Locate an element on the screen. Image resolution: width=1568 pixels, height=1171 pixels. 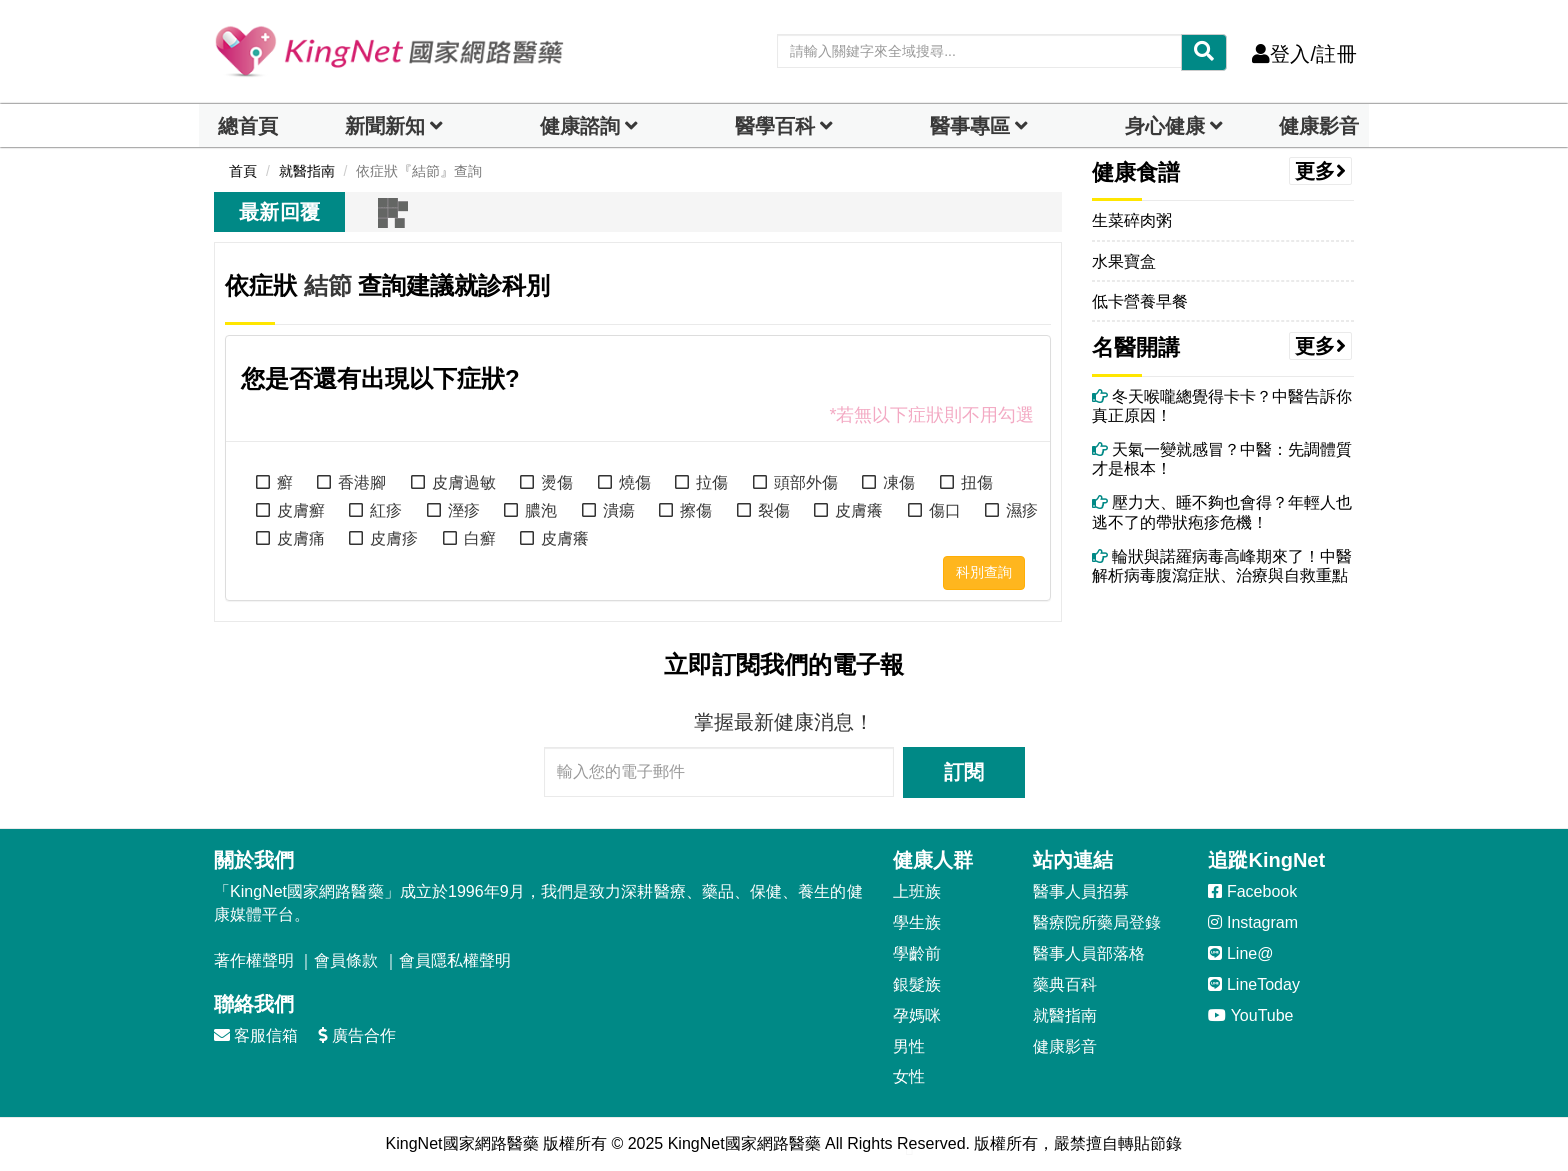
溼疹 is located at coordinates (464, 510).